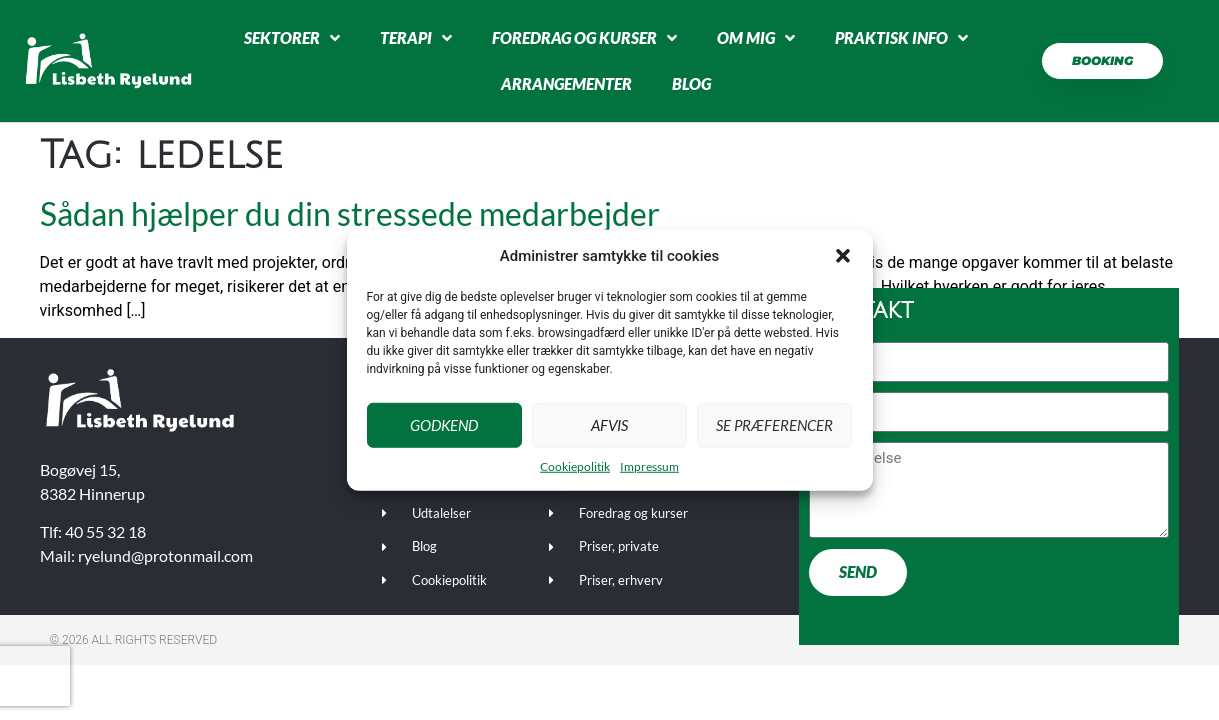 This screenshot has width=1219, height=720. I want to click on Afvis, so click(609, 425).